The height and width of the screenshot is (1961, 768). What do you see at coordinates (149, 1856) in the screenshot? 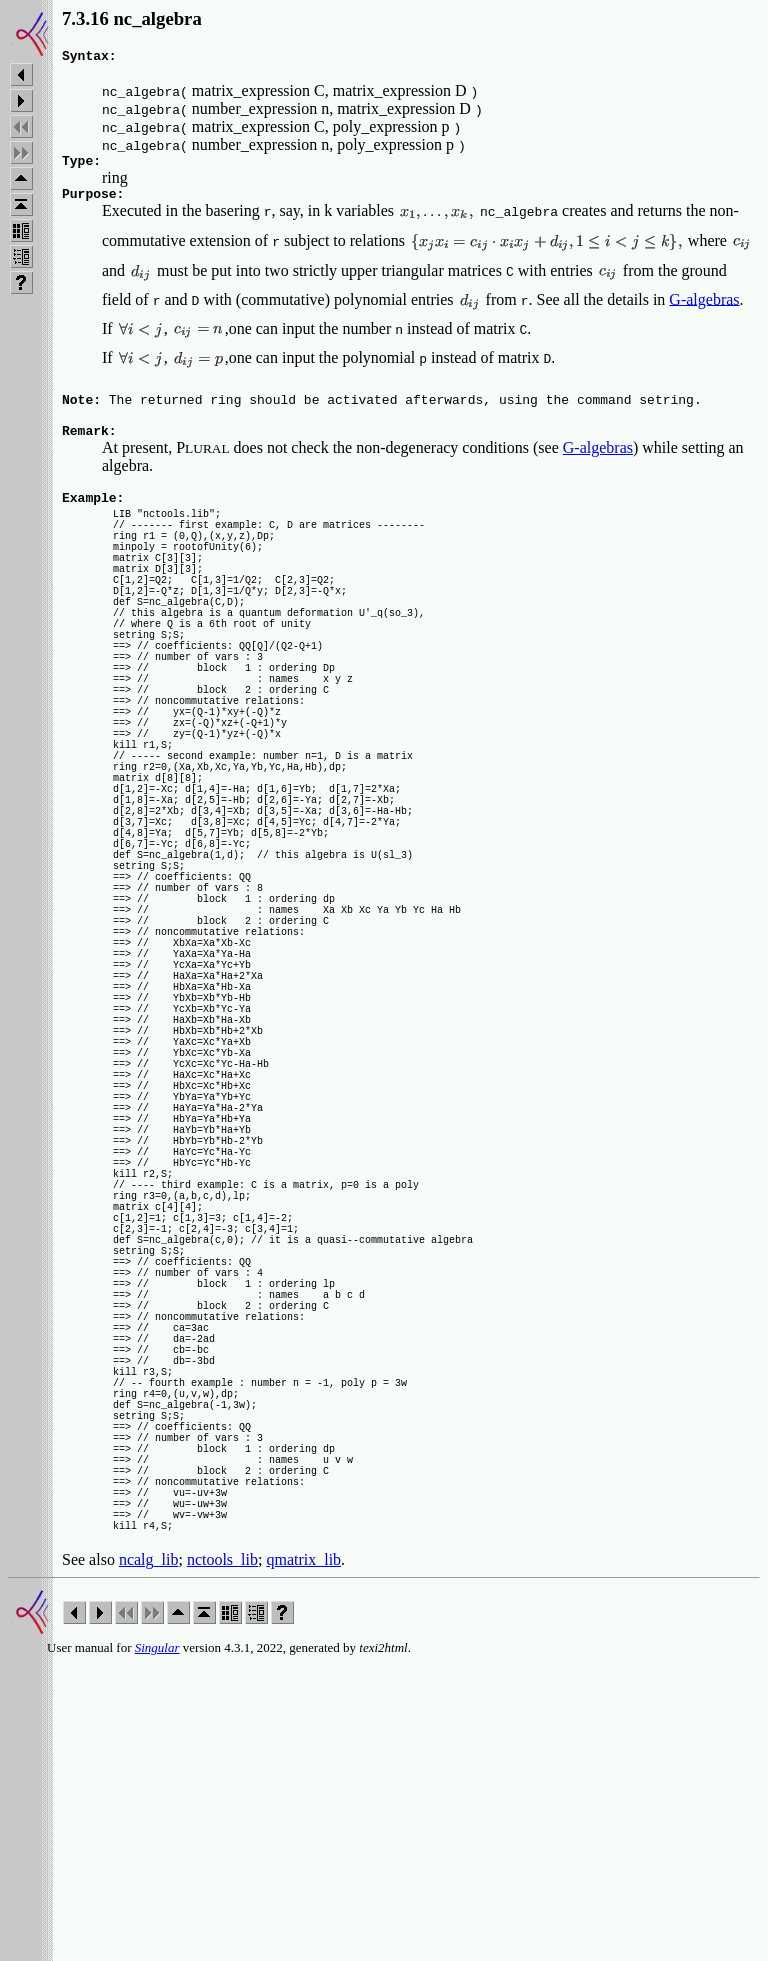
I see `ncalg_lib` at bounding box center [149, 1856].